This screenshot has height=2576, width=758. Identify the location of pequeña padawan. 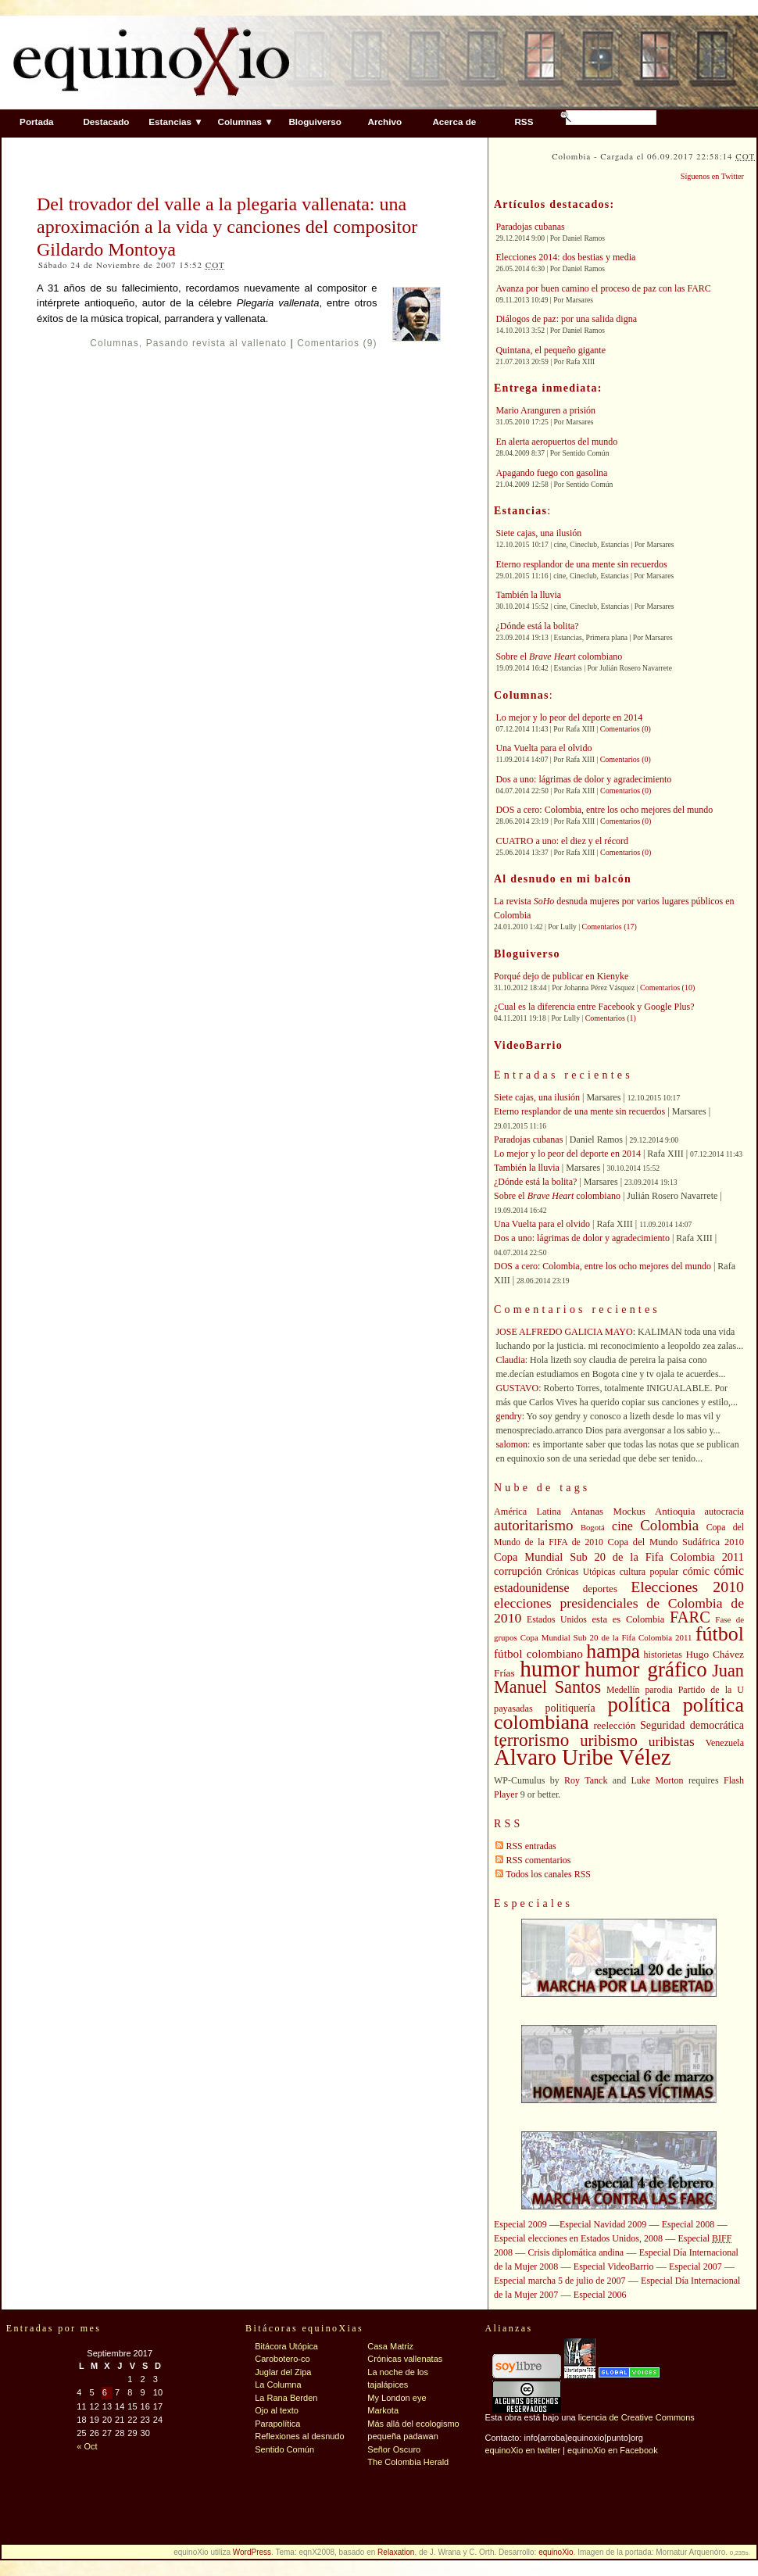
(402, 2436).